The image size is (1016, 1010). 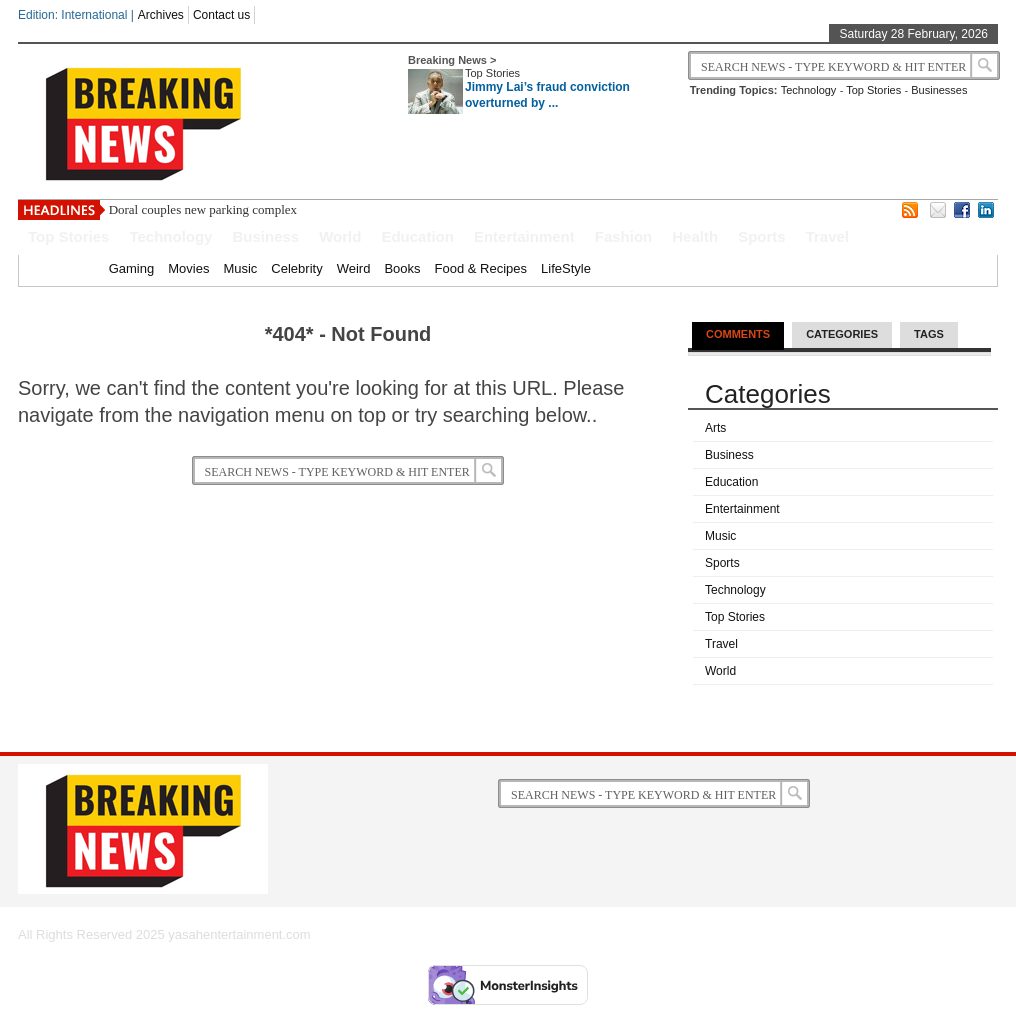 What do you see at coordinates (195, 209) in the screenshot?
I see `Doral couples new parking comp` at bounding box center [195, 209].